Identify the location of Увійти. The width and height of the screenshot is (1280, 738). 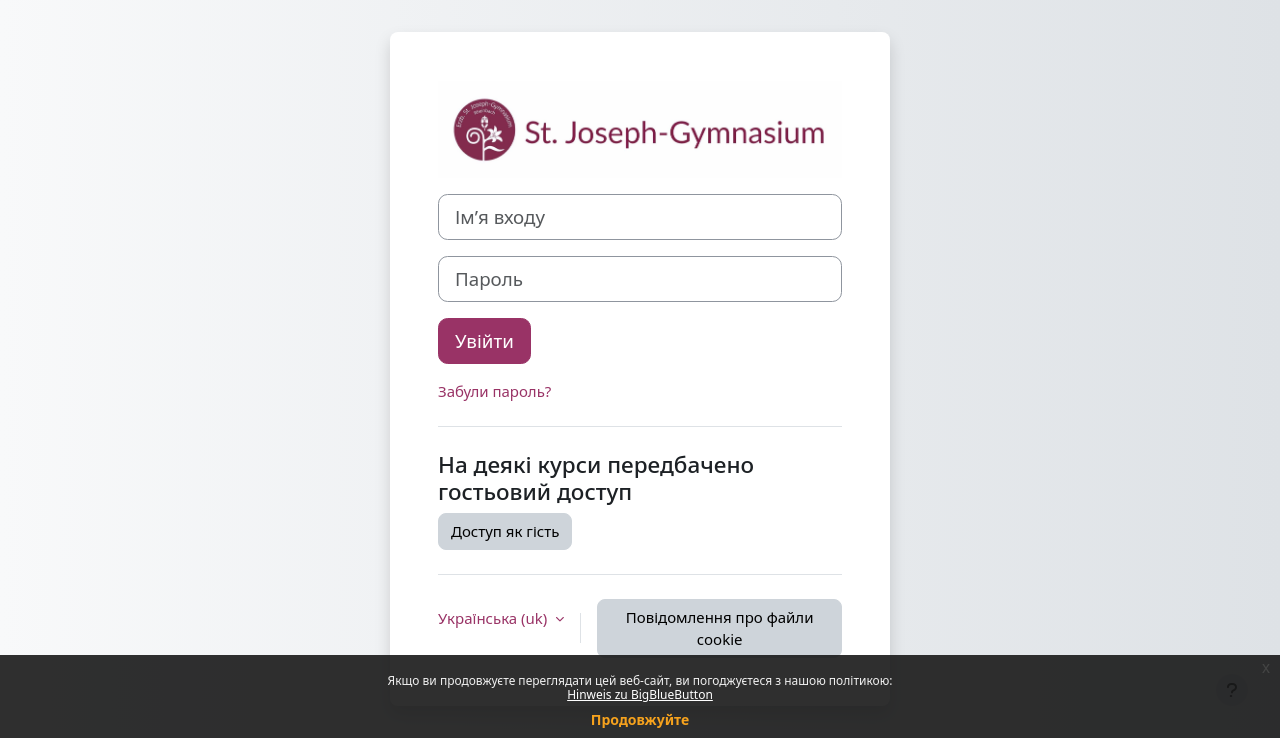
(484, 340).